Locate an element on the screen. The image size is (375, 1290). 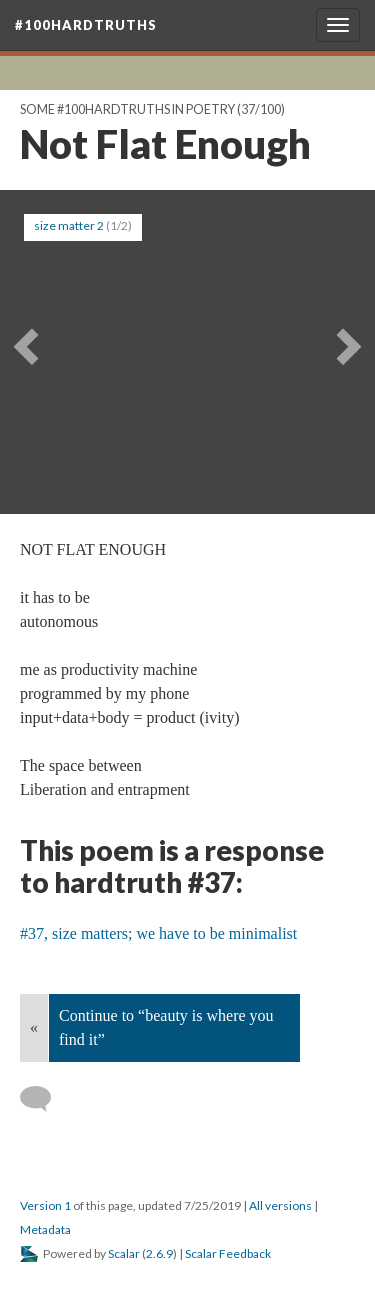
Version 1 is located at coordinates (45, 1205).